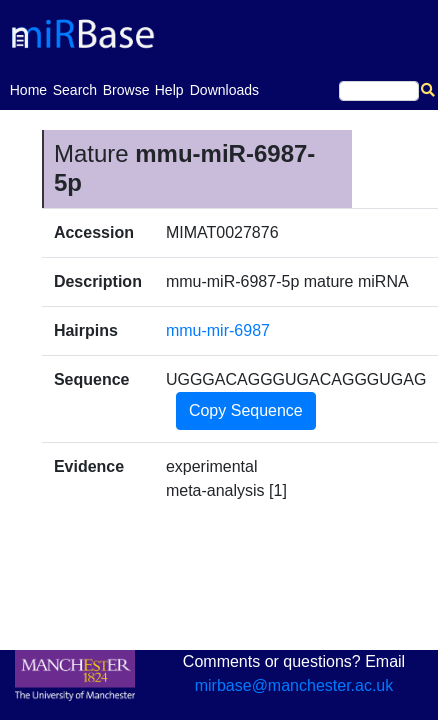 The height and width of the screenshot is (720, 438). Describe the element at coordinates (246, 410) in the screenshot. I see `Copy Sequence` at that location.